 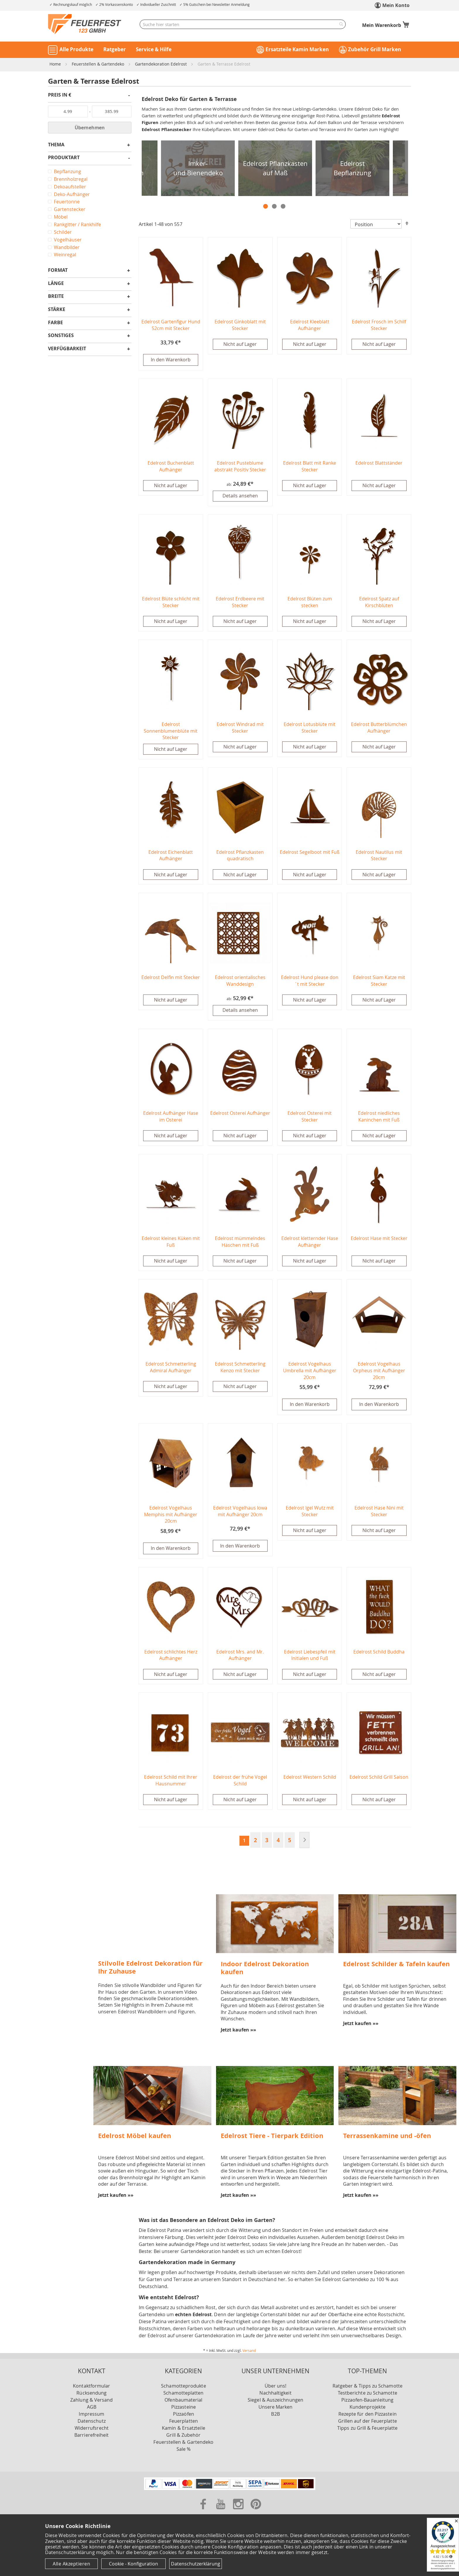 I want to click on Grill & Zubehör, so click(x=183, y=2437).